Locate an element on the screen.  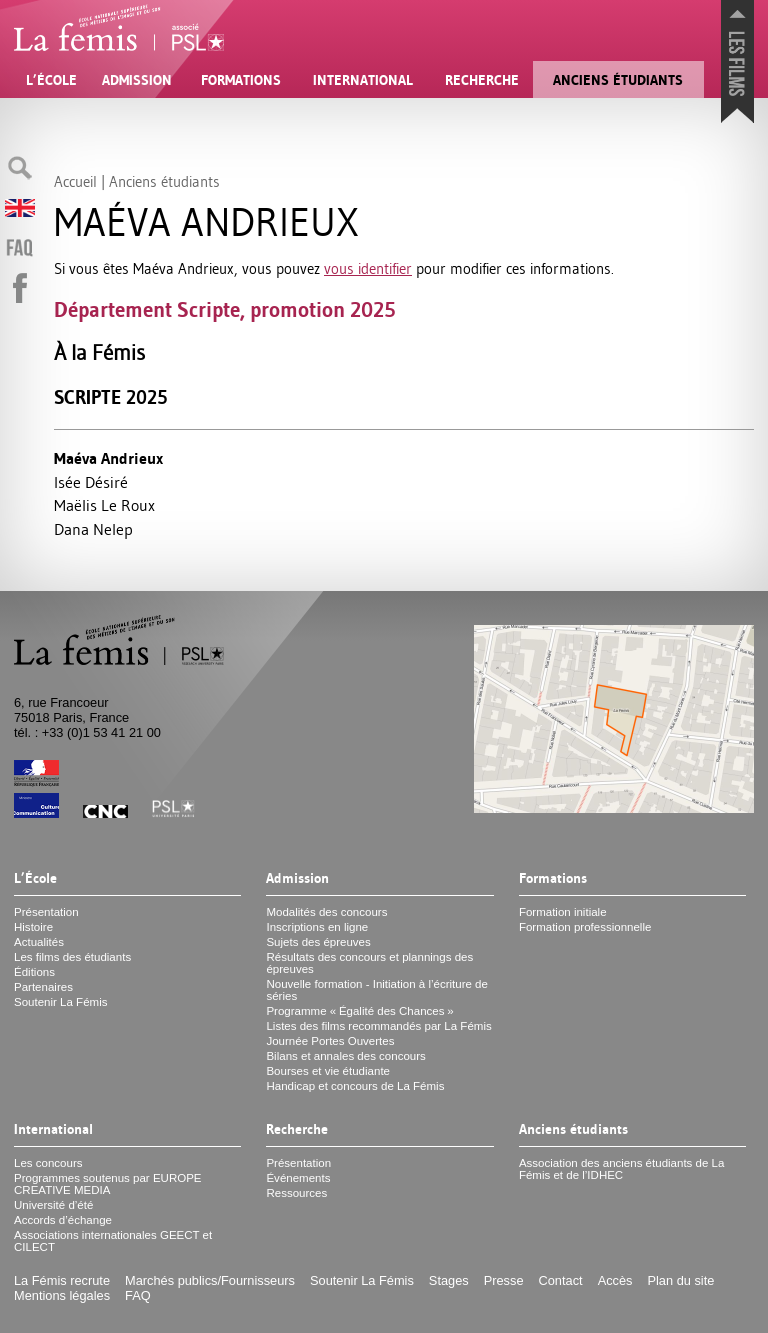
Bilans et annales des concours is located at coordinates (345, 1056).